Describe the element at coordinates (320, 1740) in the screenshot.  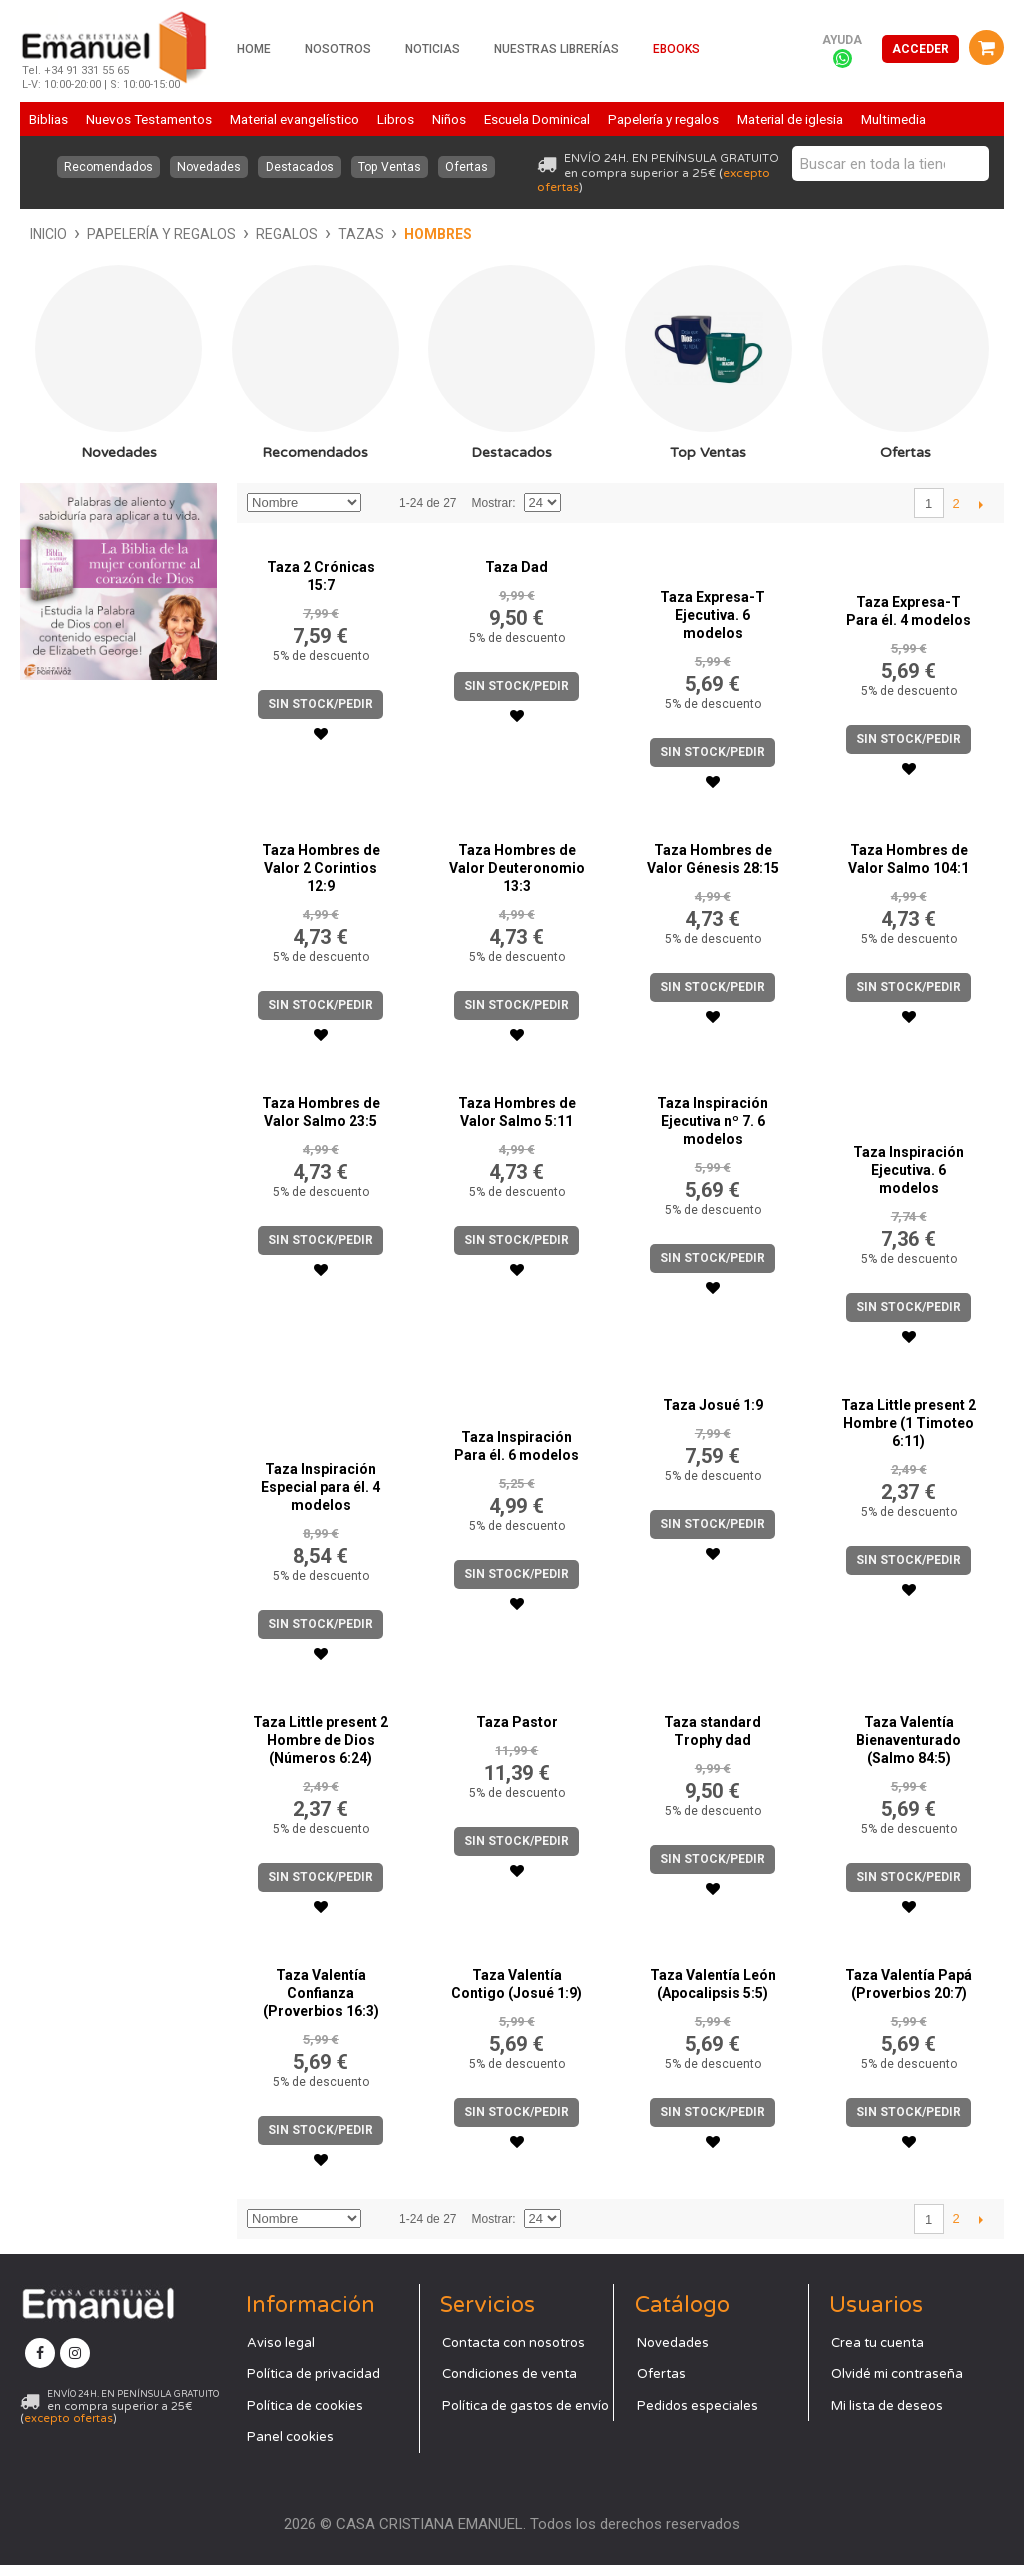
I see `Taza Little present 2 Hombre de Dios (Números 6:24)` at that location.